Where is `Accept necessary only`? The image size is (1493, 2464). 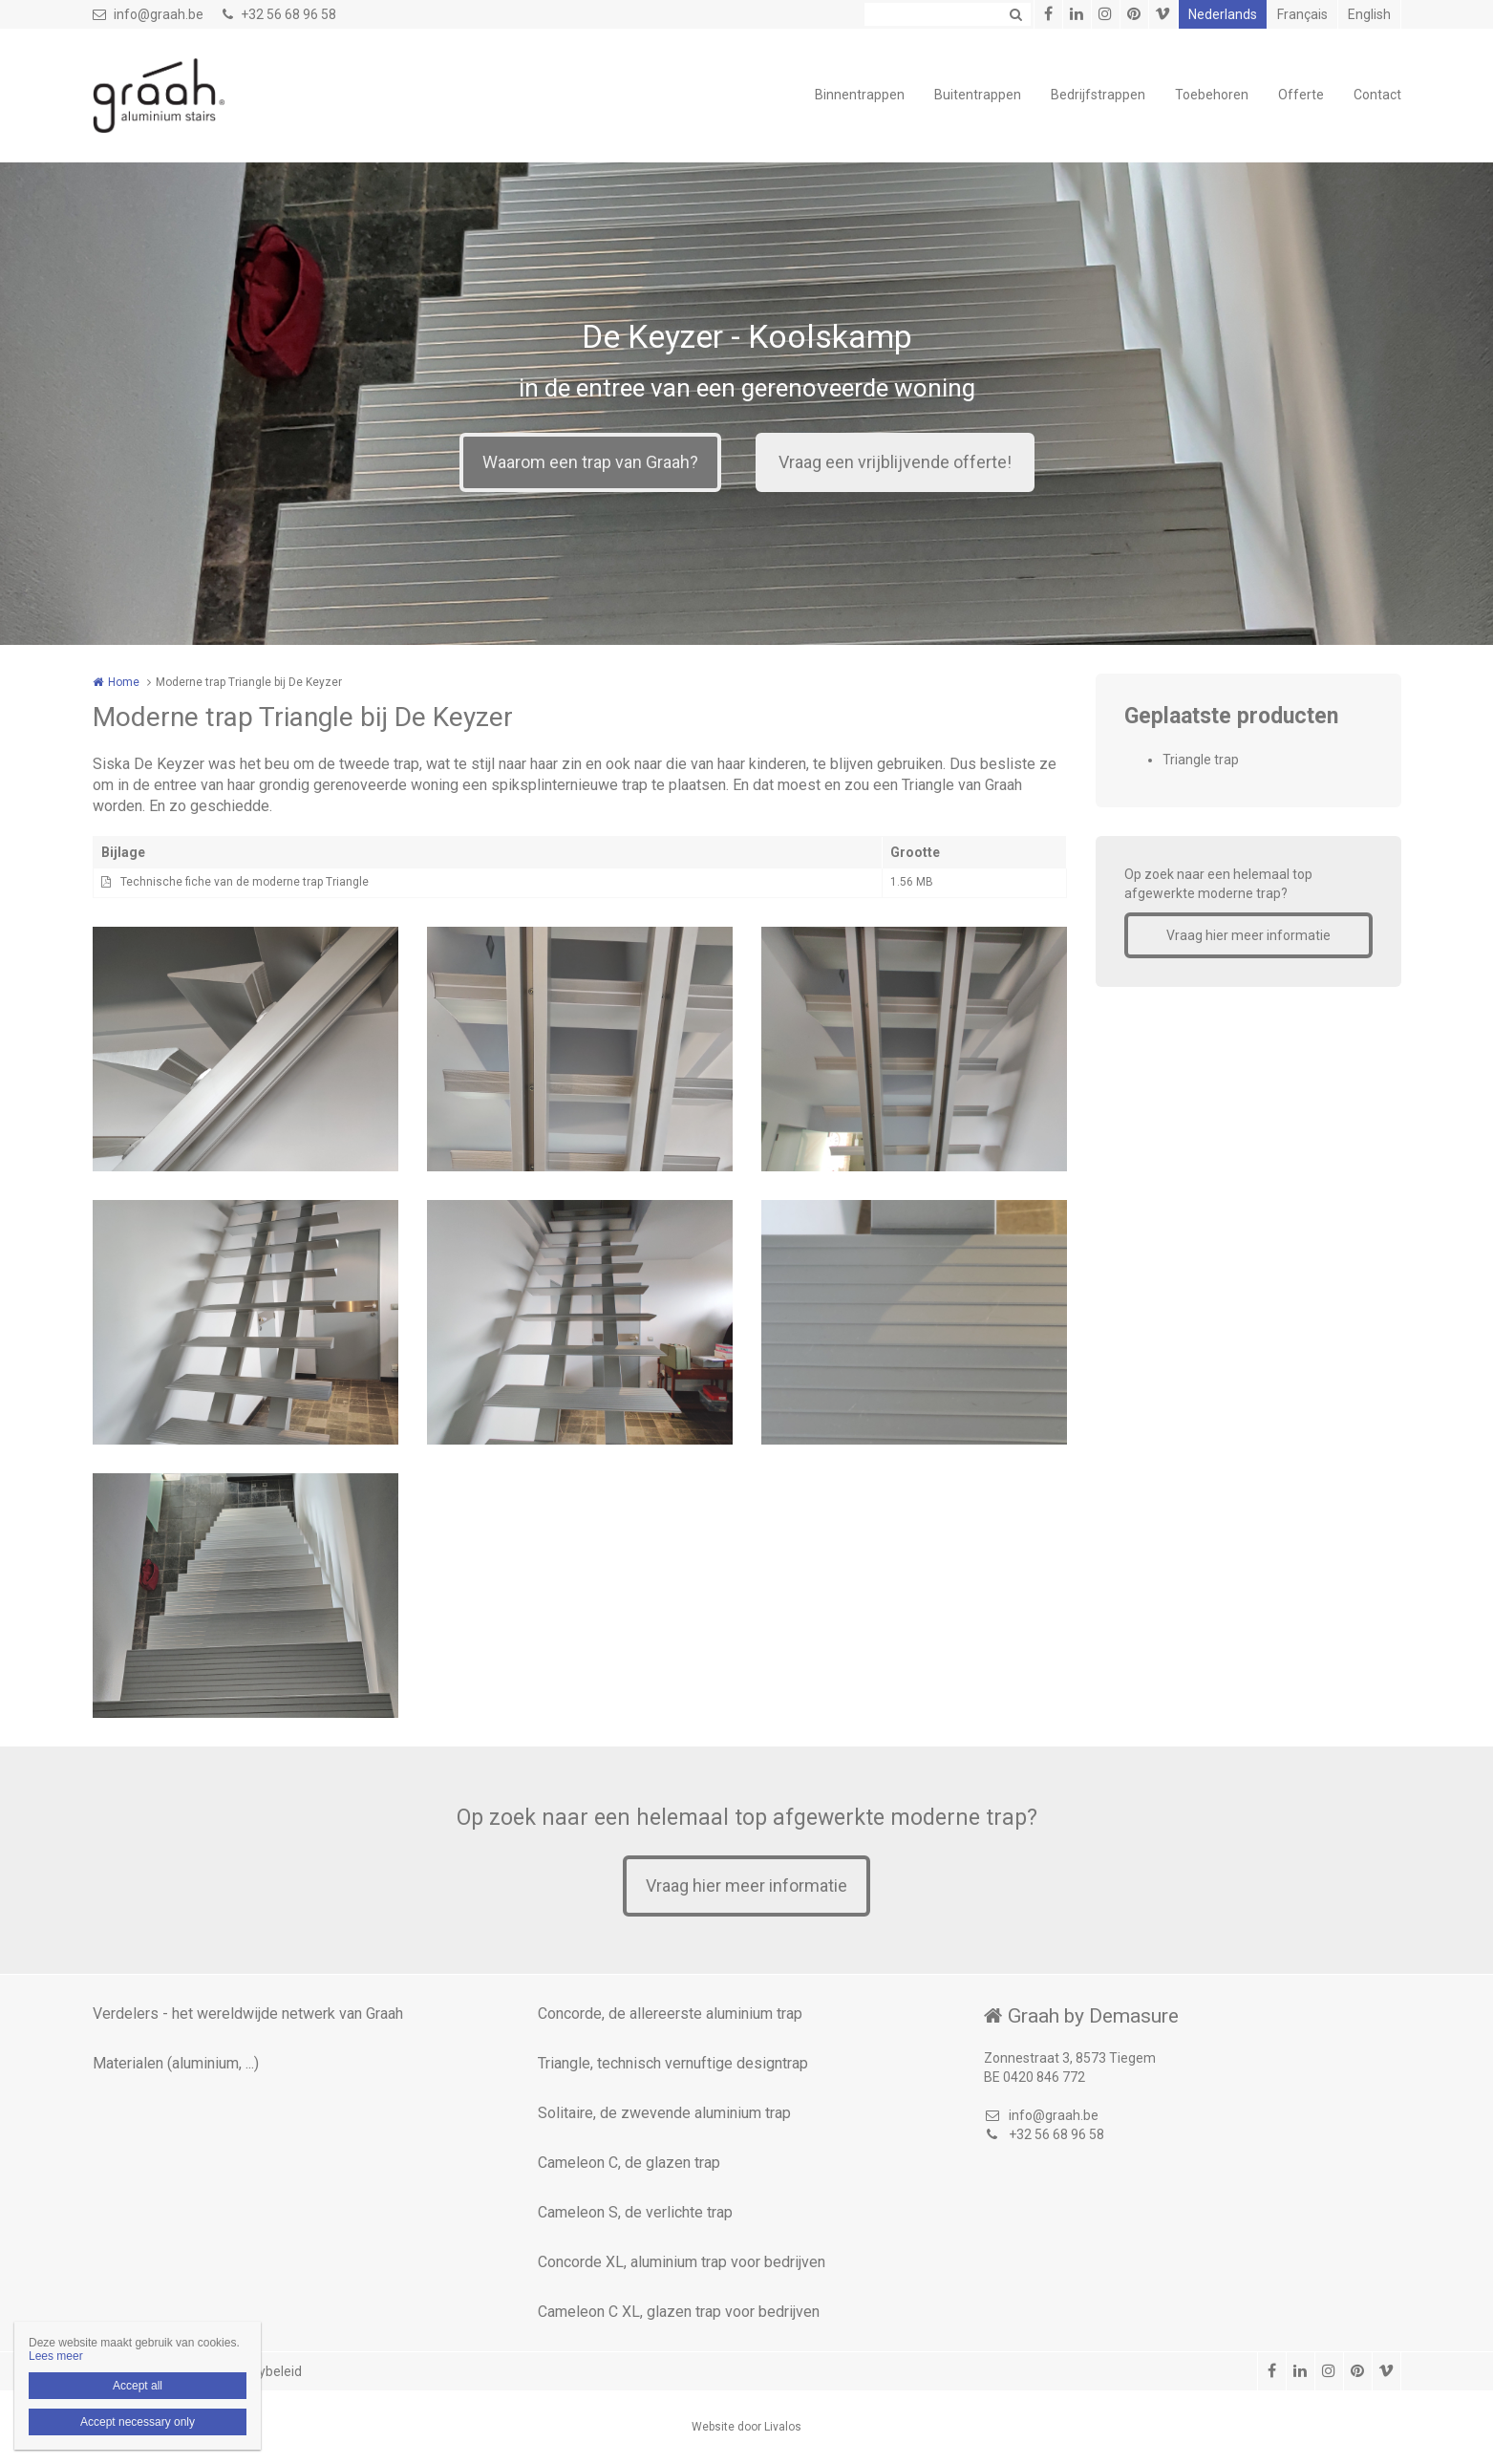 Accept necessary only is located at coordinates (137, 2422).